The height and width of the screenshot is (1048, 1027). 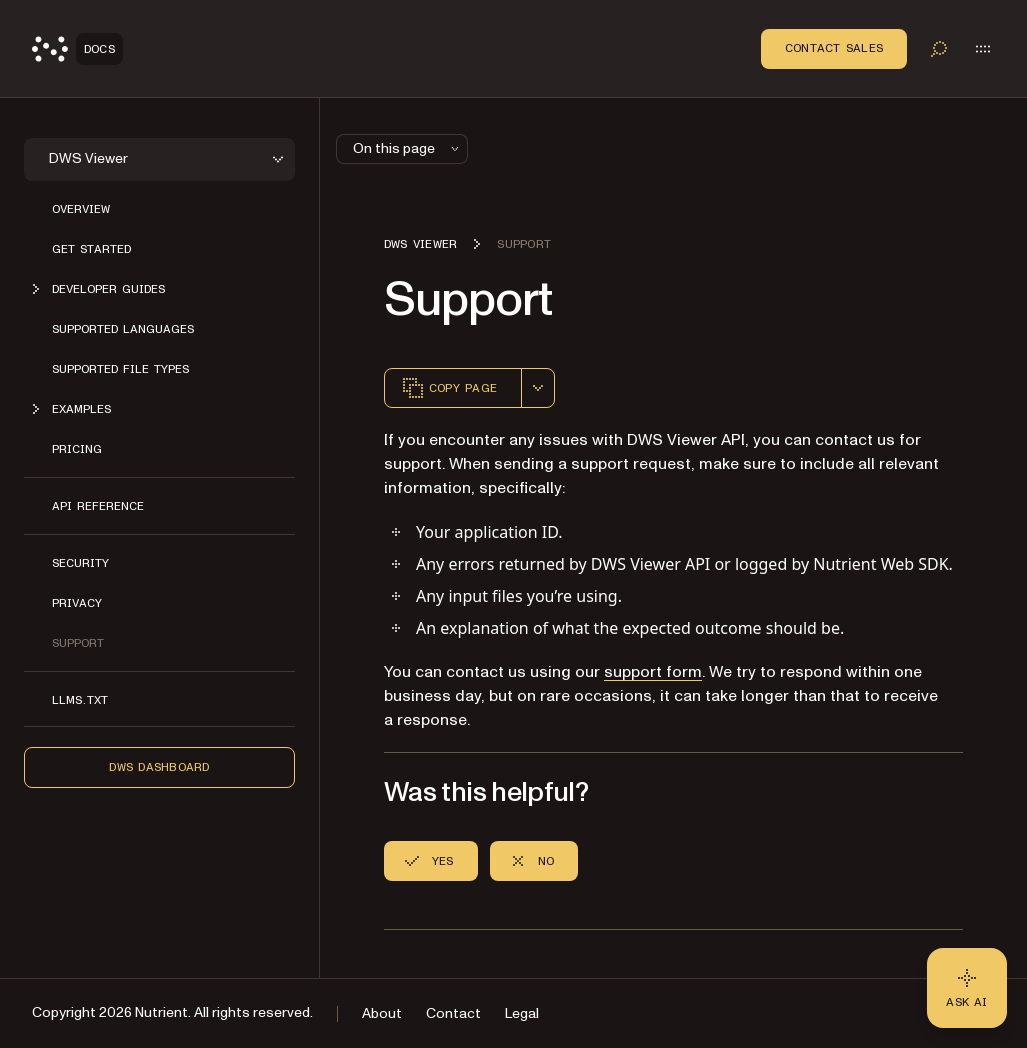 What do you see at coordinates (81, 209) in the screenshot?
I see `Overview` at bounding box center [81, 209].